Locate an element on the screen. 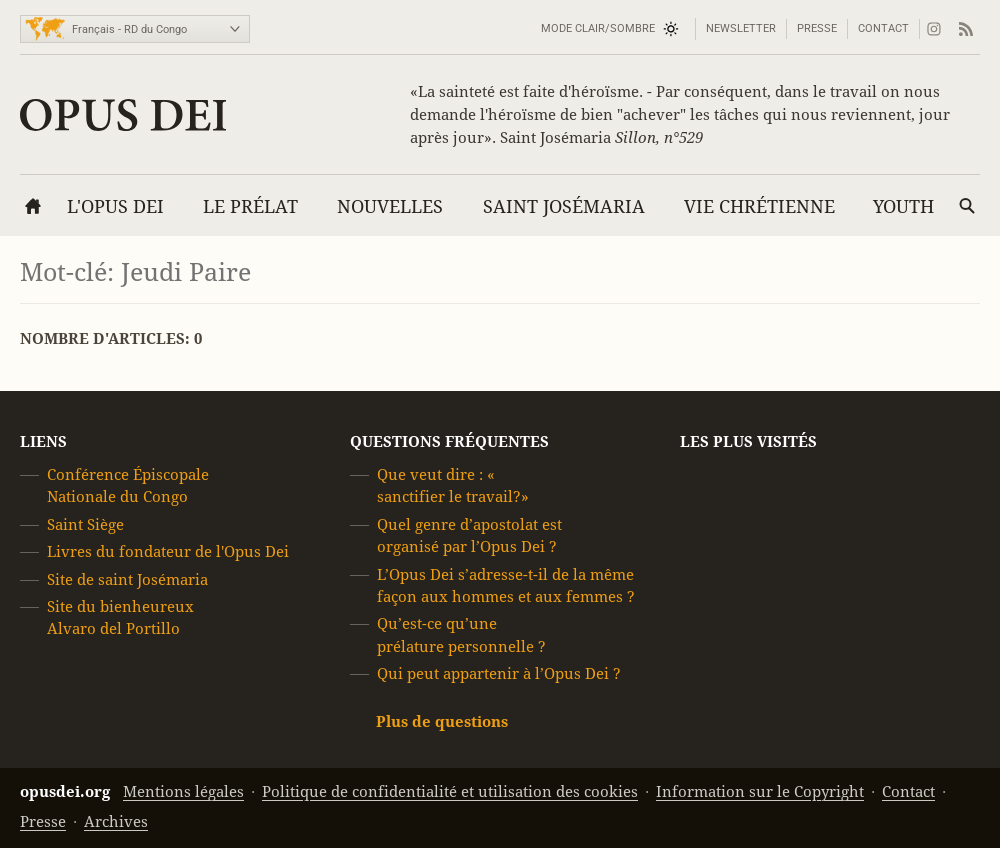 The image size is (1000, 848). Mode Clair/Sombre is located at coordinates (598, 28).